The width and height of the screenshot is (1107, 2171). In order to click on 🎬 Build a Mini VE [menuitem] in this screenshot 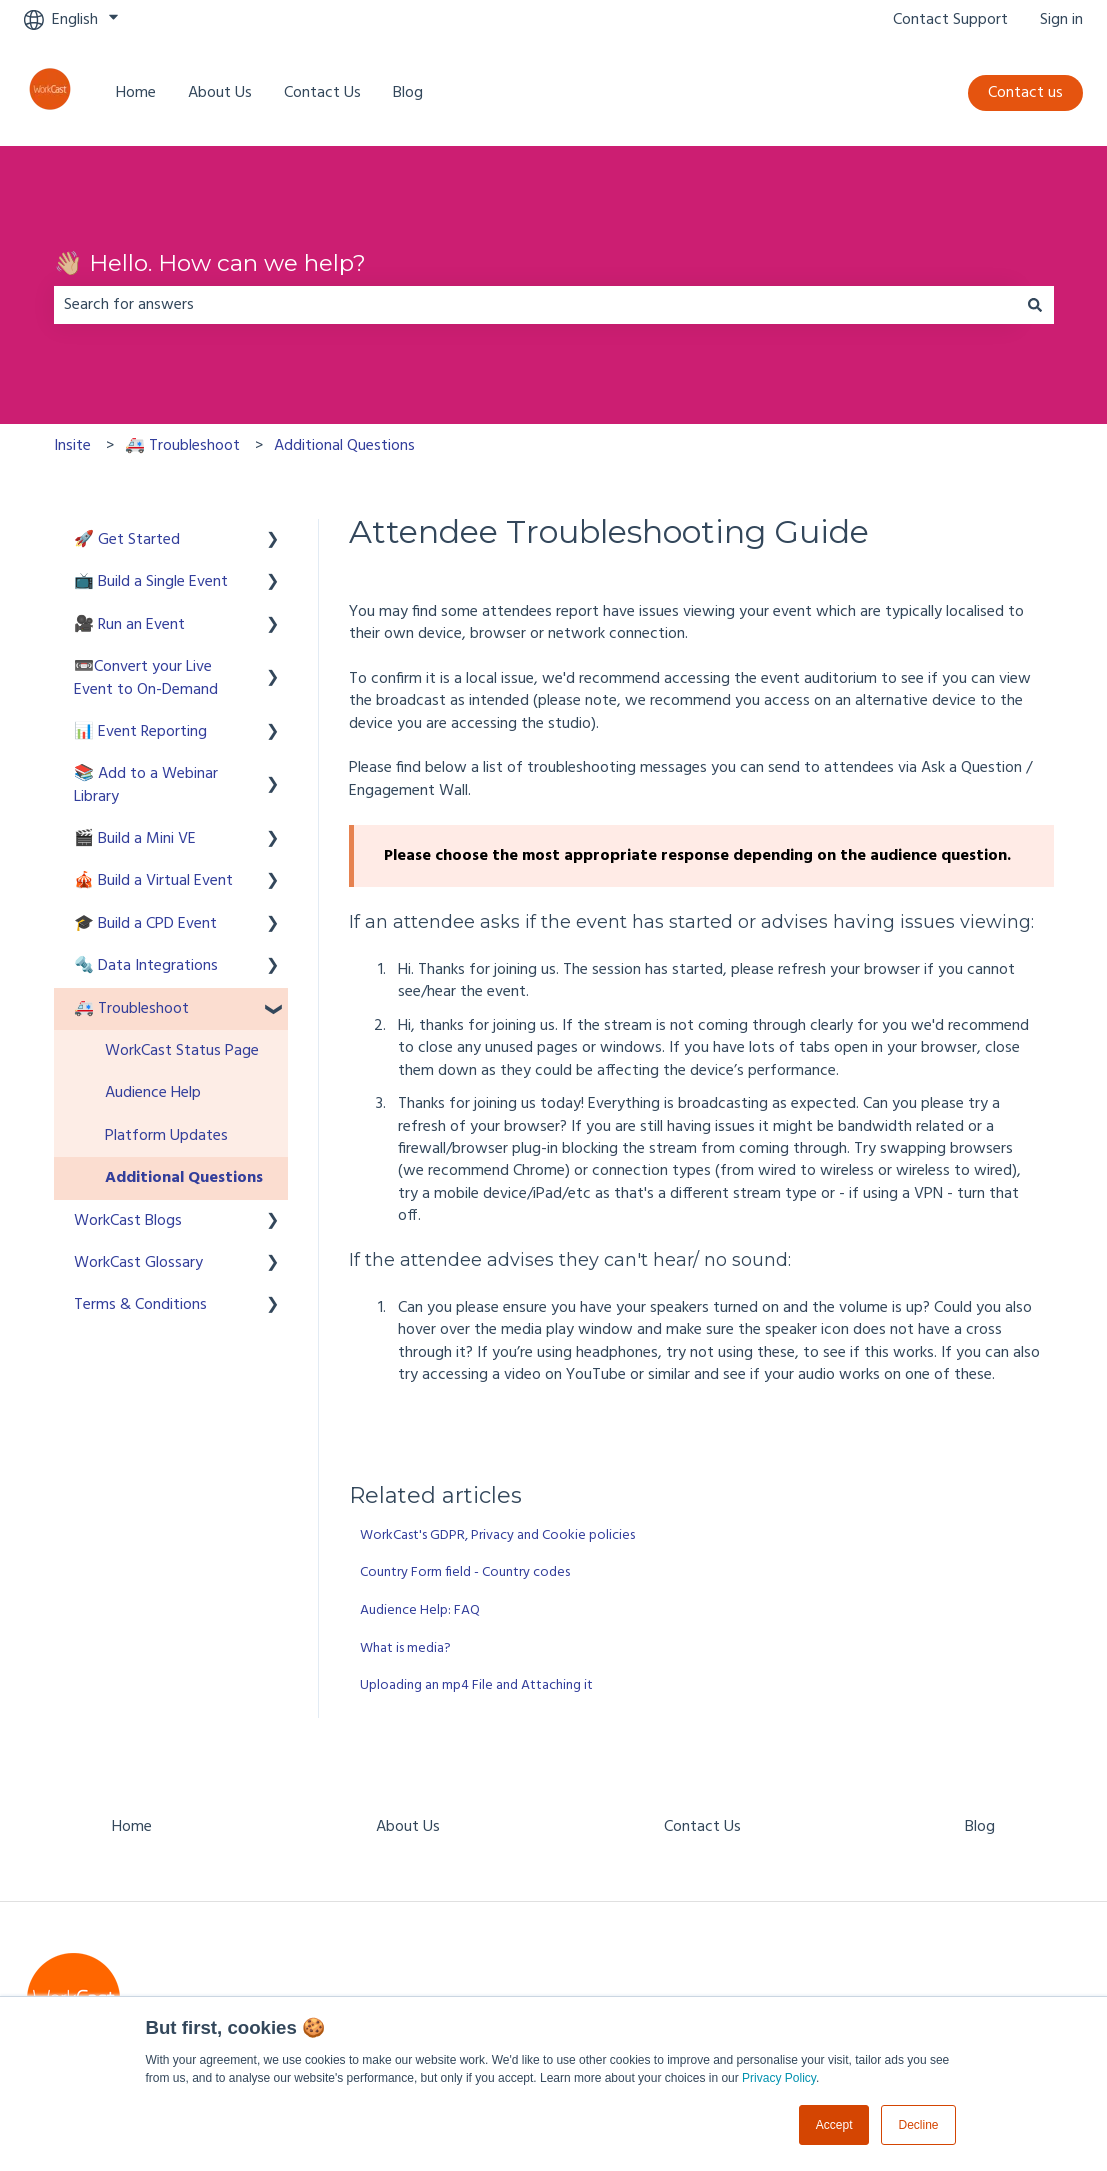, I will do `click(135, 839)`.